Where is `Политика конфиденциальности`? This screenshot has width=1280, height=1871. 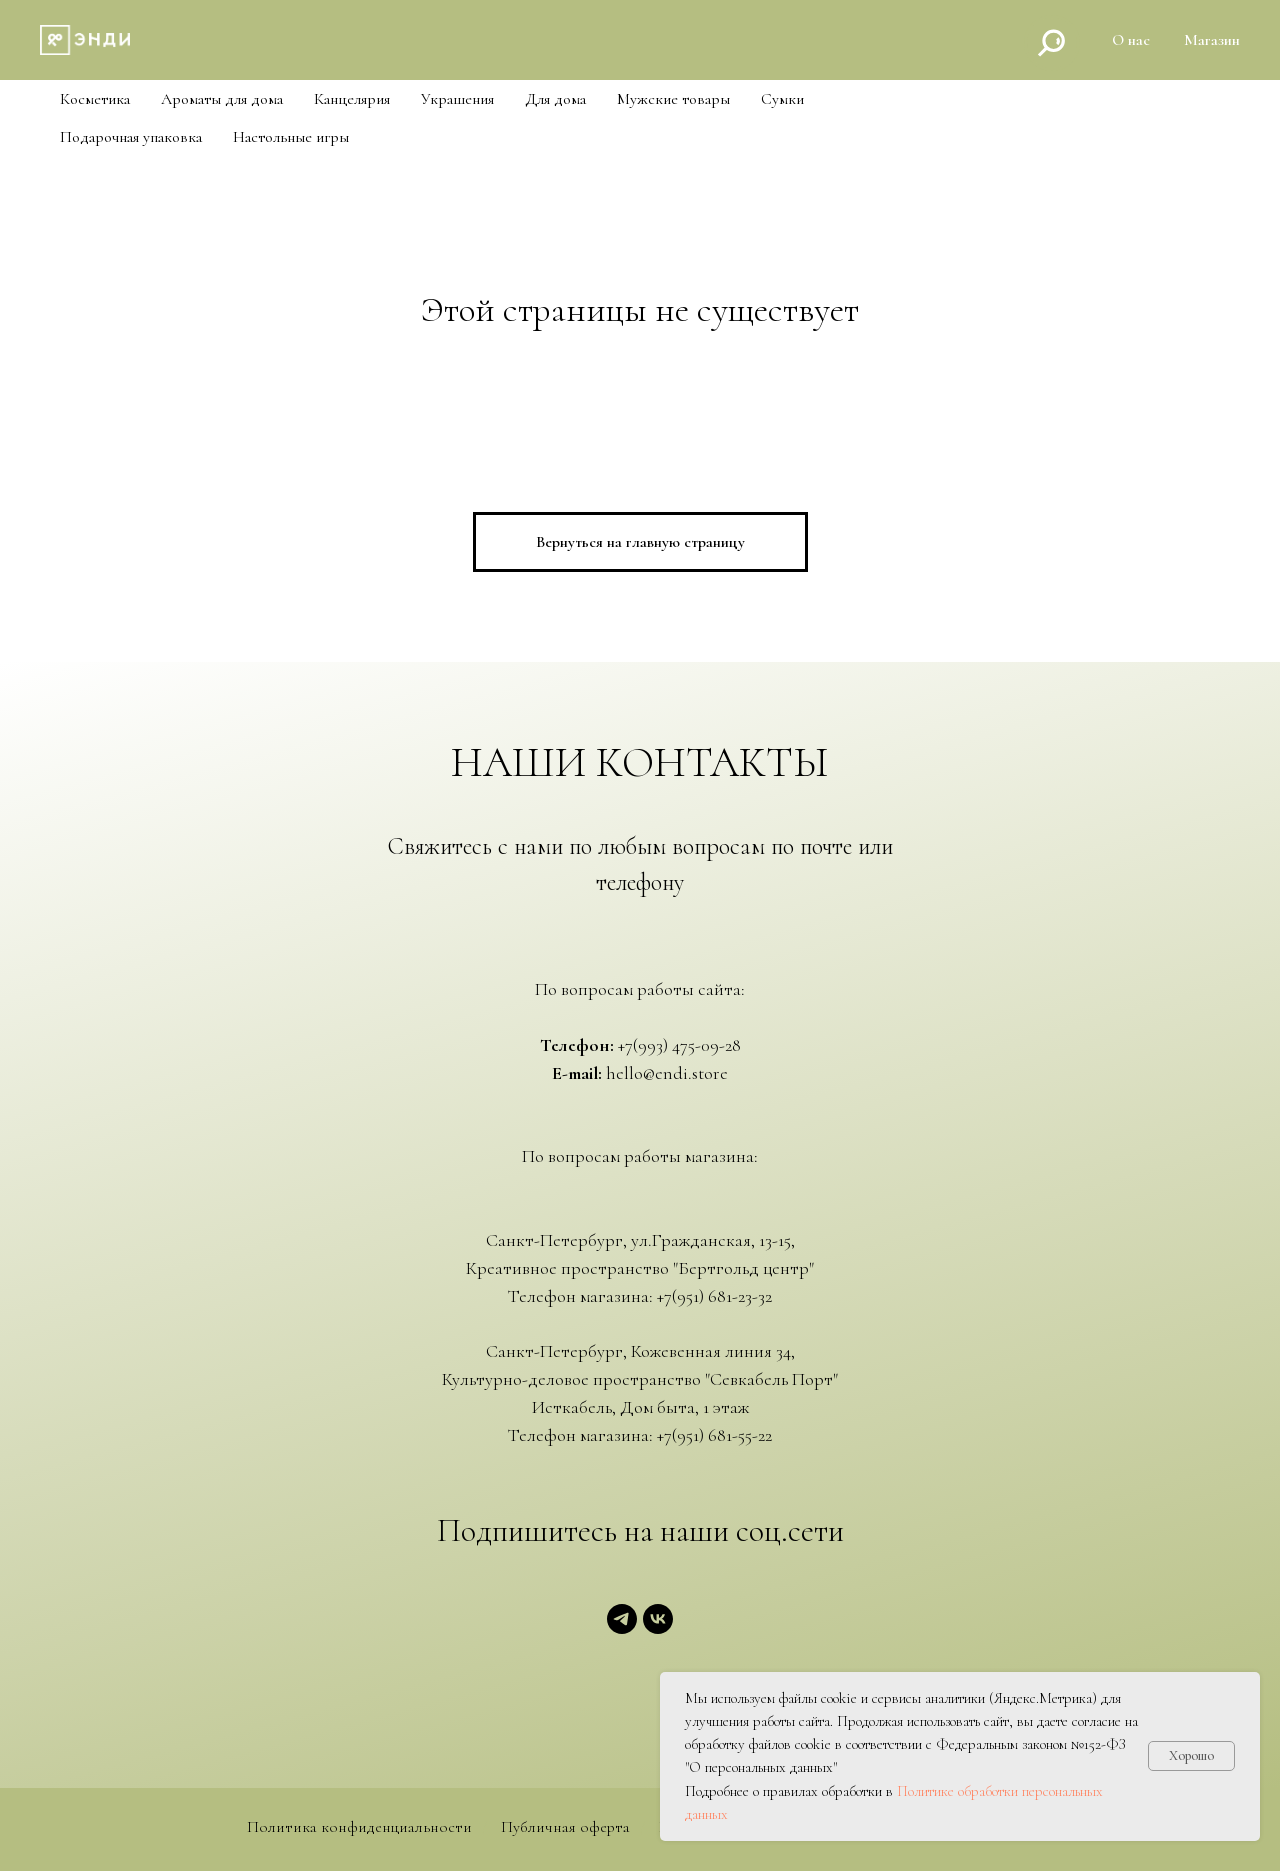
Политика конфиденциальности is located at coordinates (359, 1827).